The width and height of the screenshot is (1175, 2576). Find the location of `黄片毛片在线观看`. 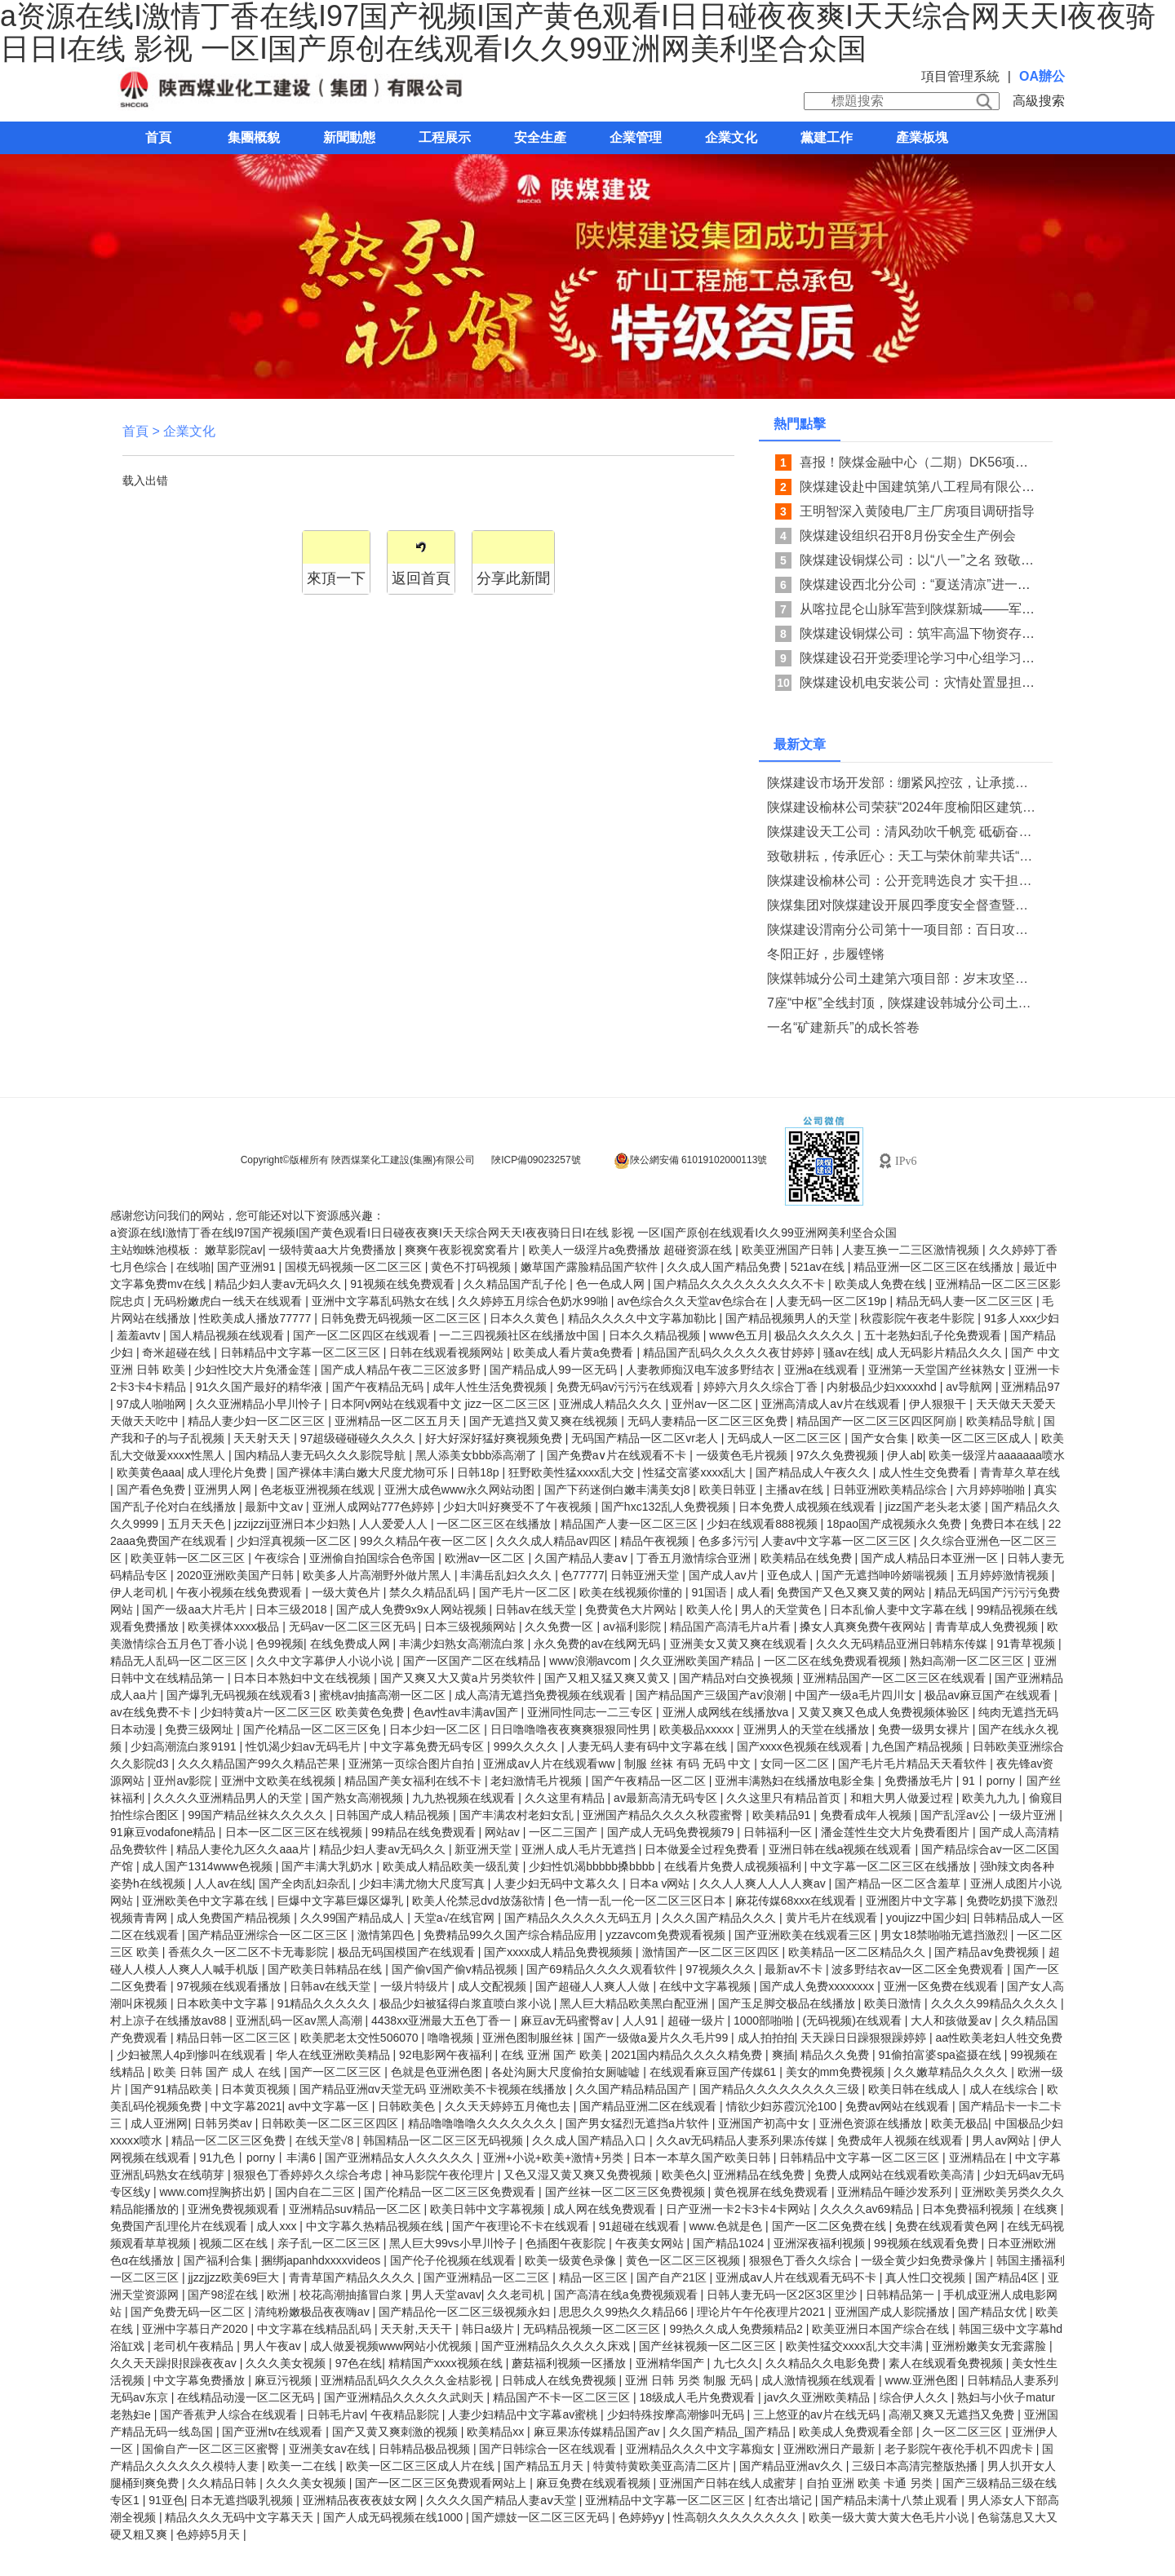

黄片毛片在线观看 is located at coordinates (833, 1917).